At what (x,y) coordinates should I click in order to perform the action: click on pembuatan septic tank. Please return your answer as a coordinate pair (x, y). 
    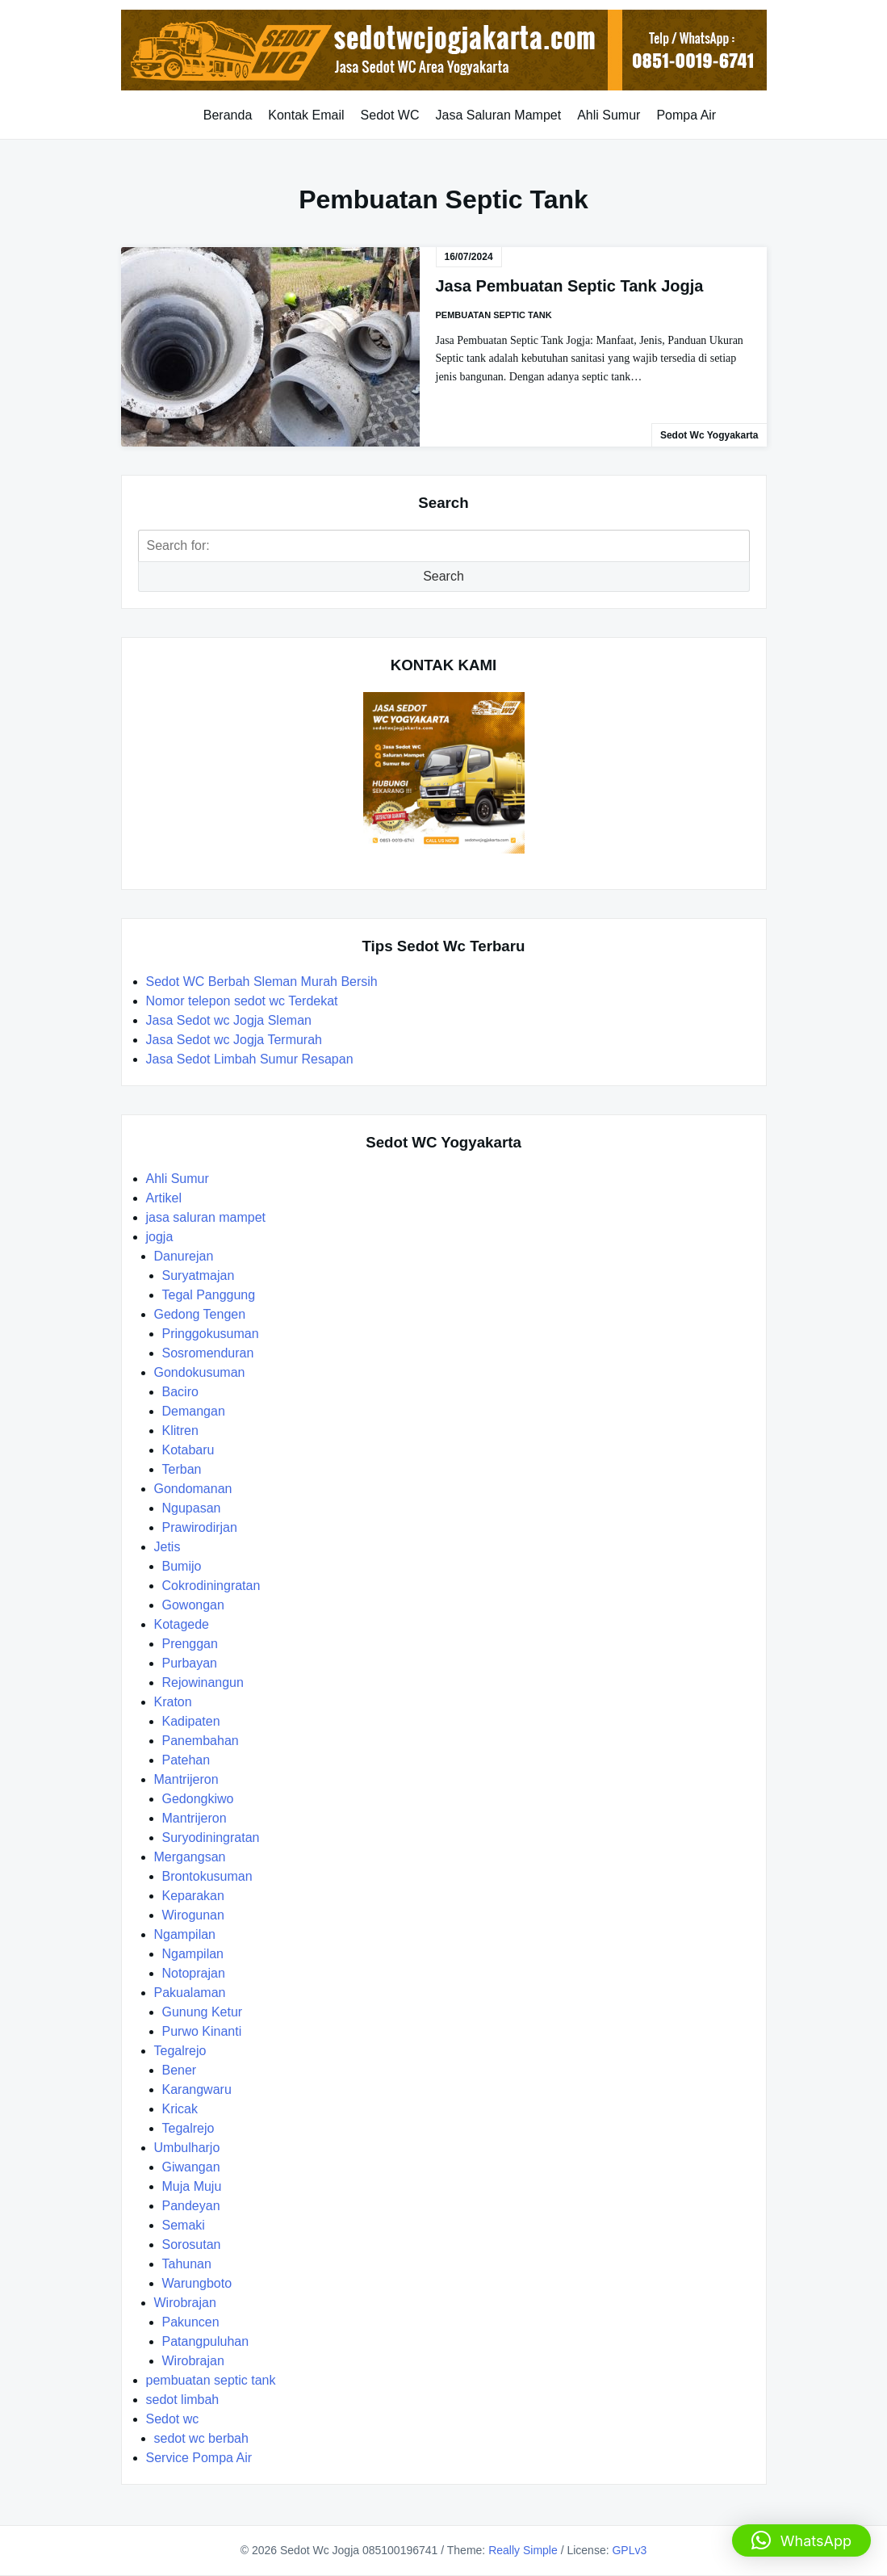
    Looking at the image, I should click on (494, 315).